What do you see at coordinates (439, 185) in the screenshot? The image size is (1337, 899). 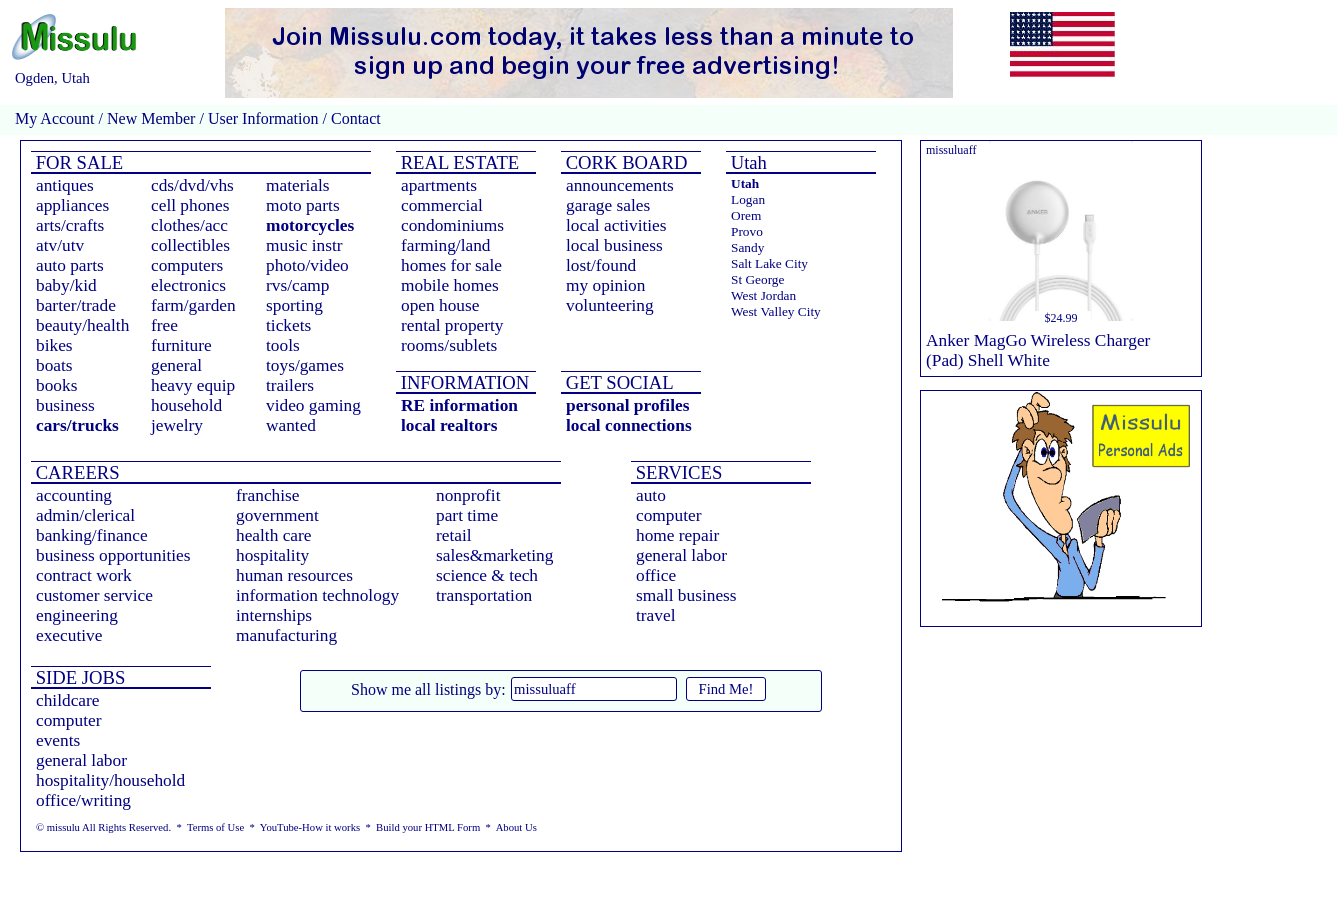 I see `apartments` at bounding box center [439, 185].